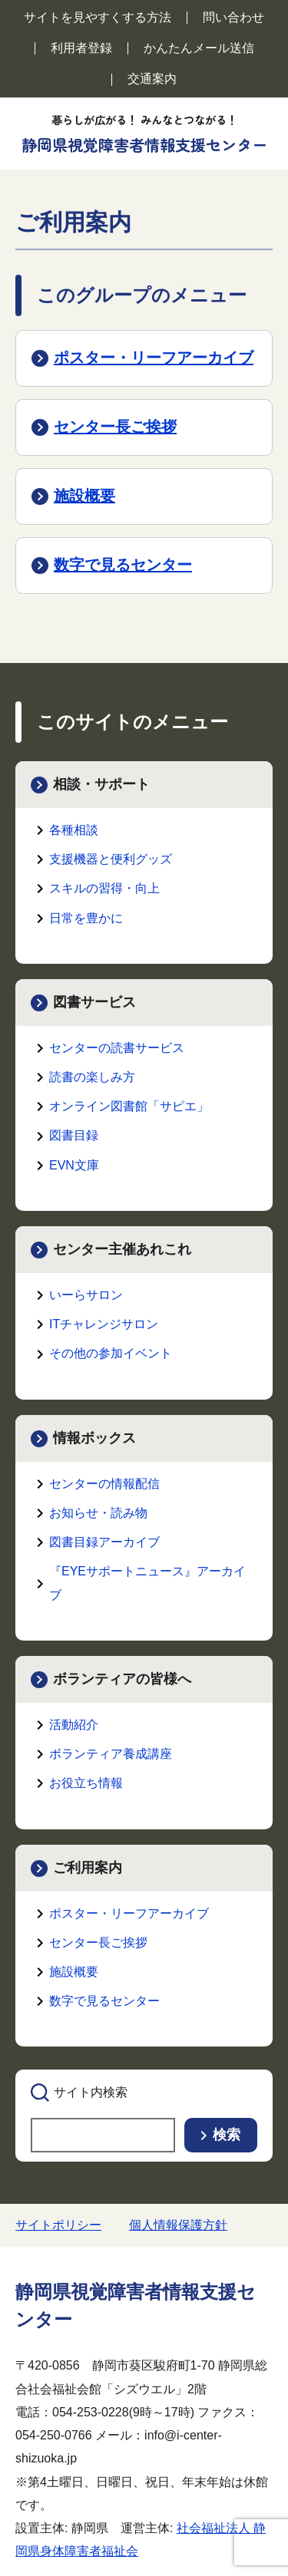 This screenshot has width=288, height=2576. I want to click on スキルの習得・向上, so click(104, 888).